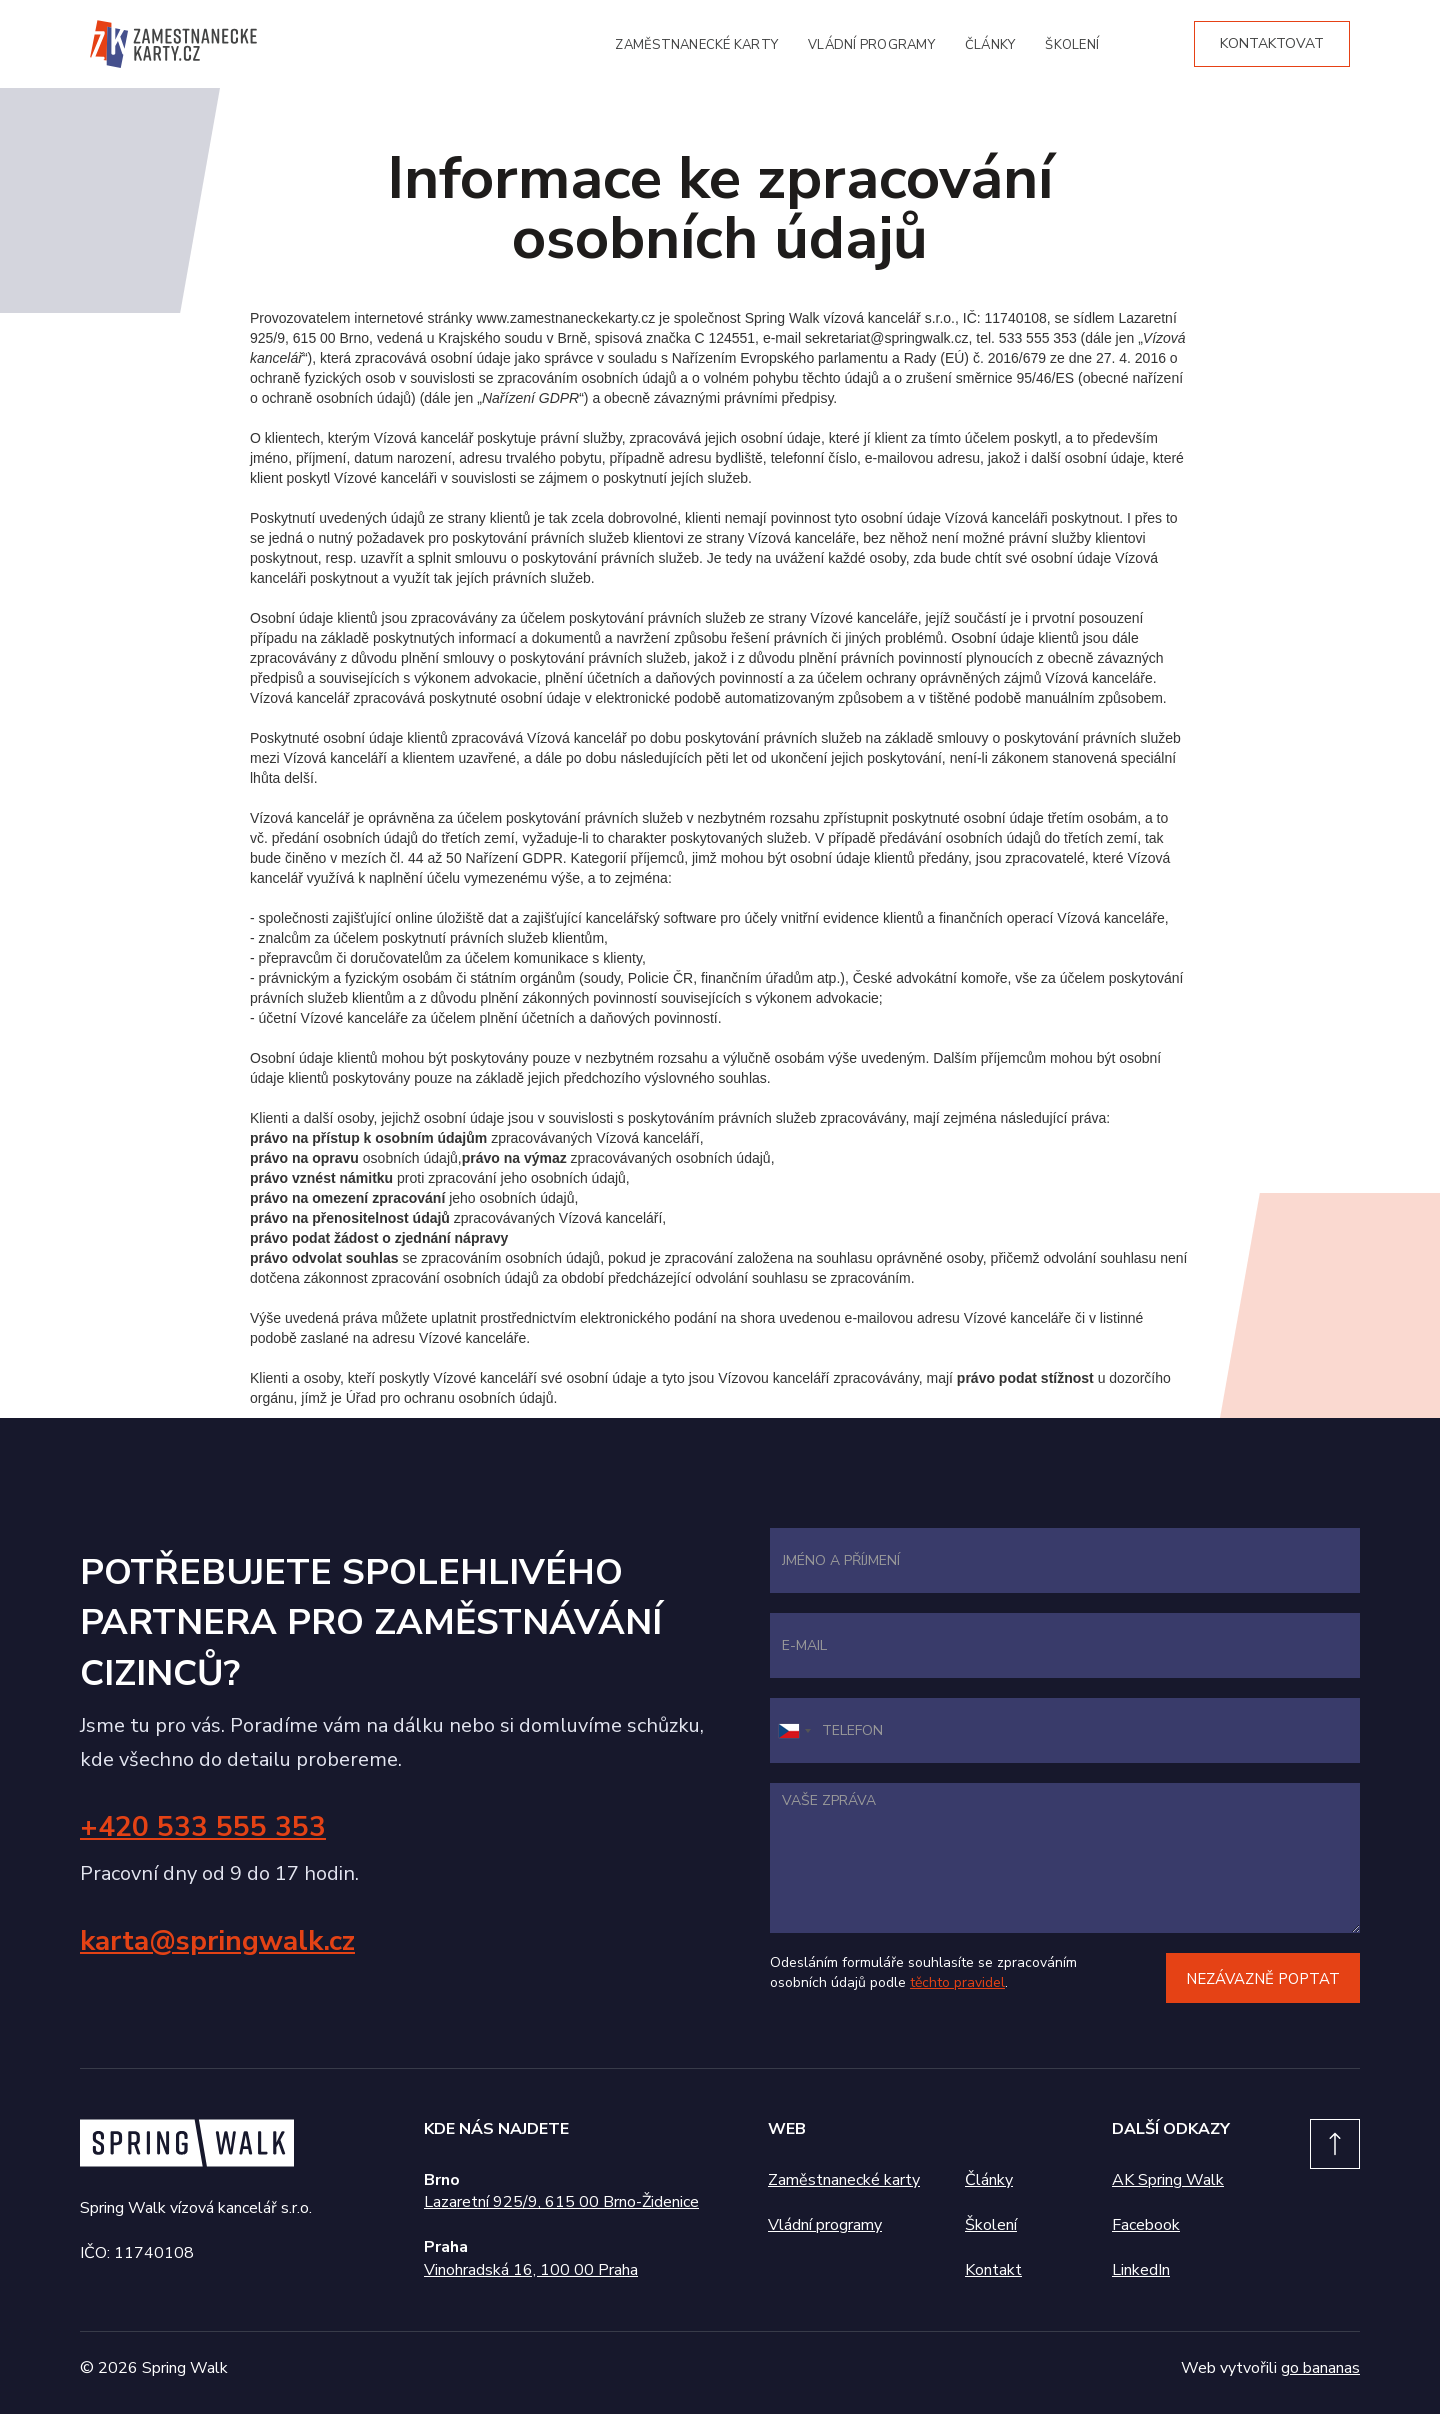 The width and height of the screenshot is (1440, 2414). Describe the element at coordinates (1141, 2270) in the screenshot. I see `LinkedIn` at that location.